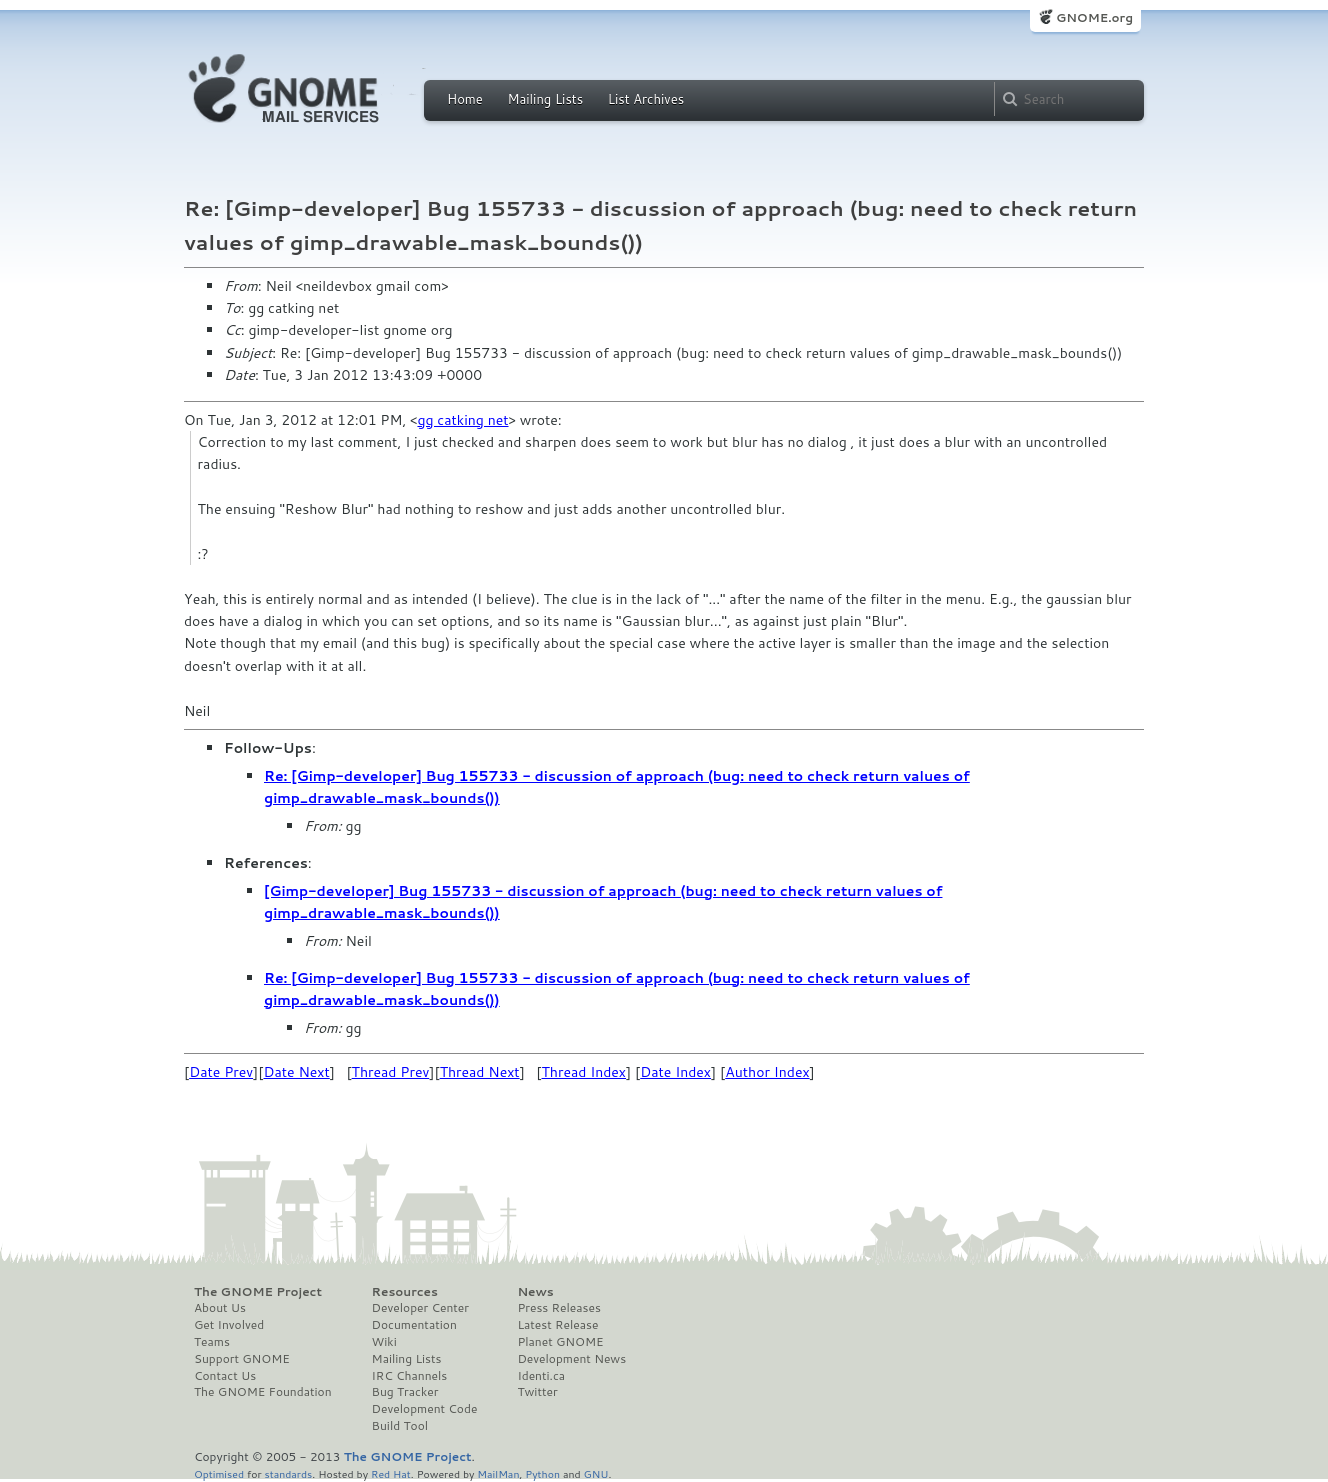  What do you see at coordinates (410, 1376) in the screenshot?
I see `IRC Channels` at bounding box center [410, 1376].